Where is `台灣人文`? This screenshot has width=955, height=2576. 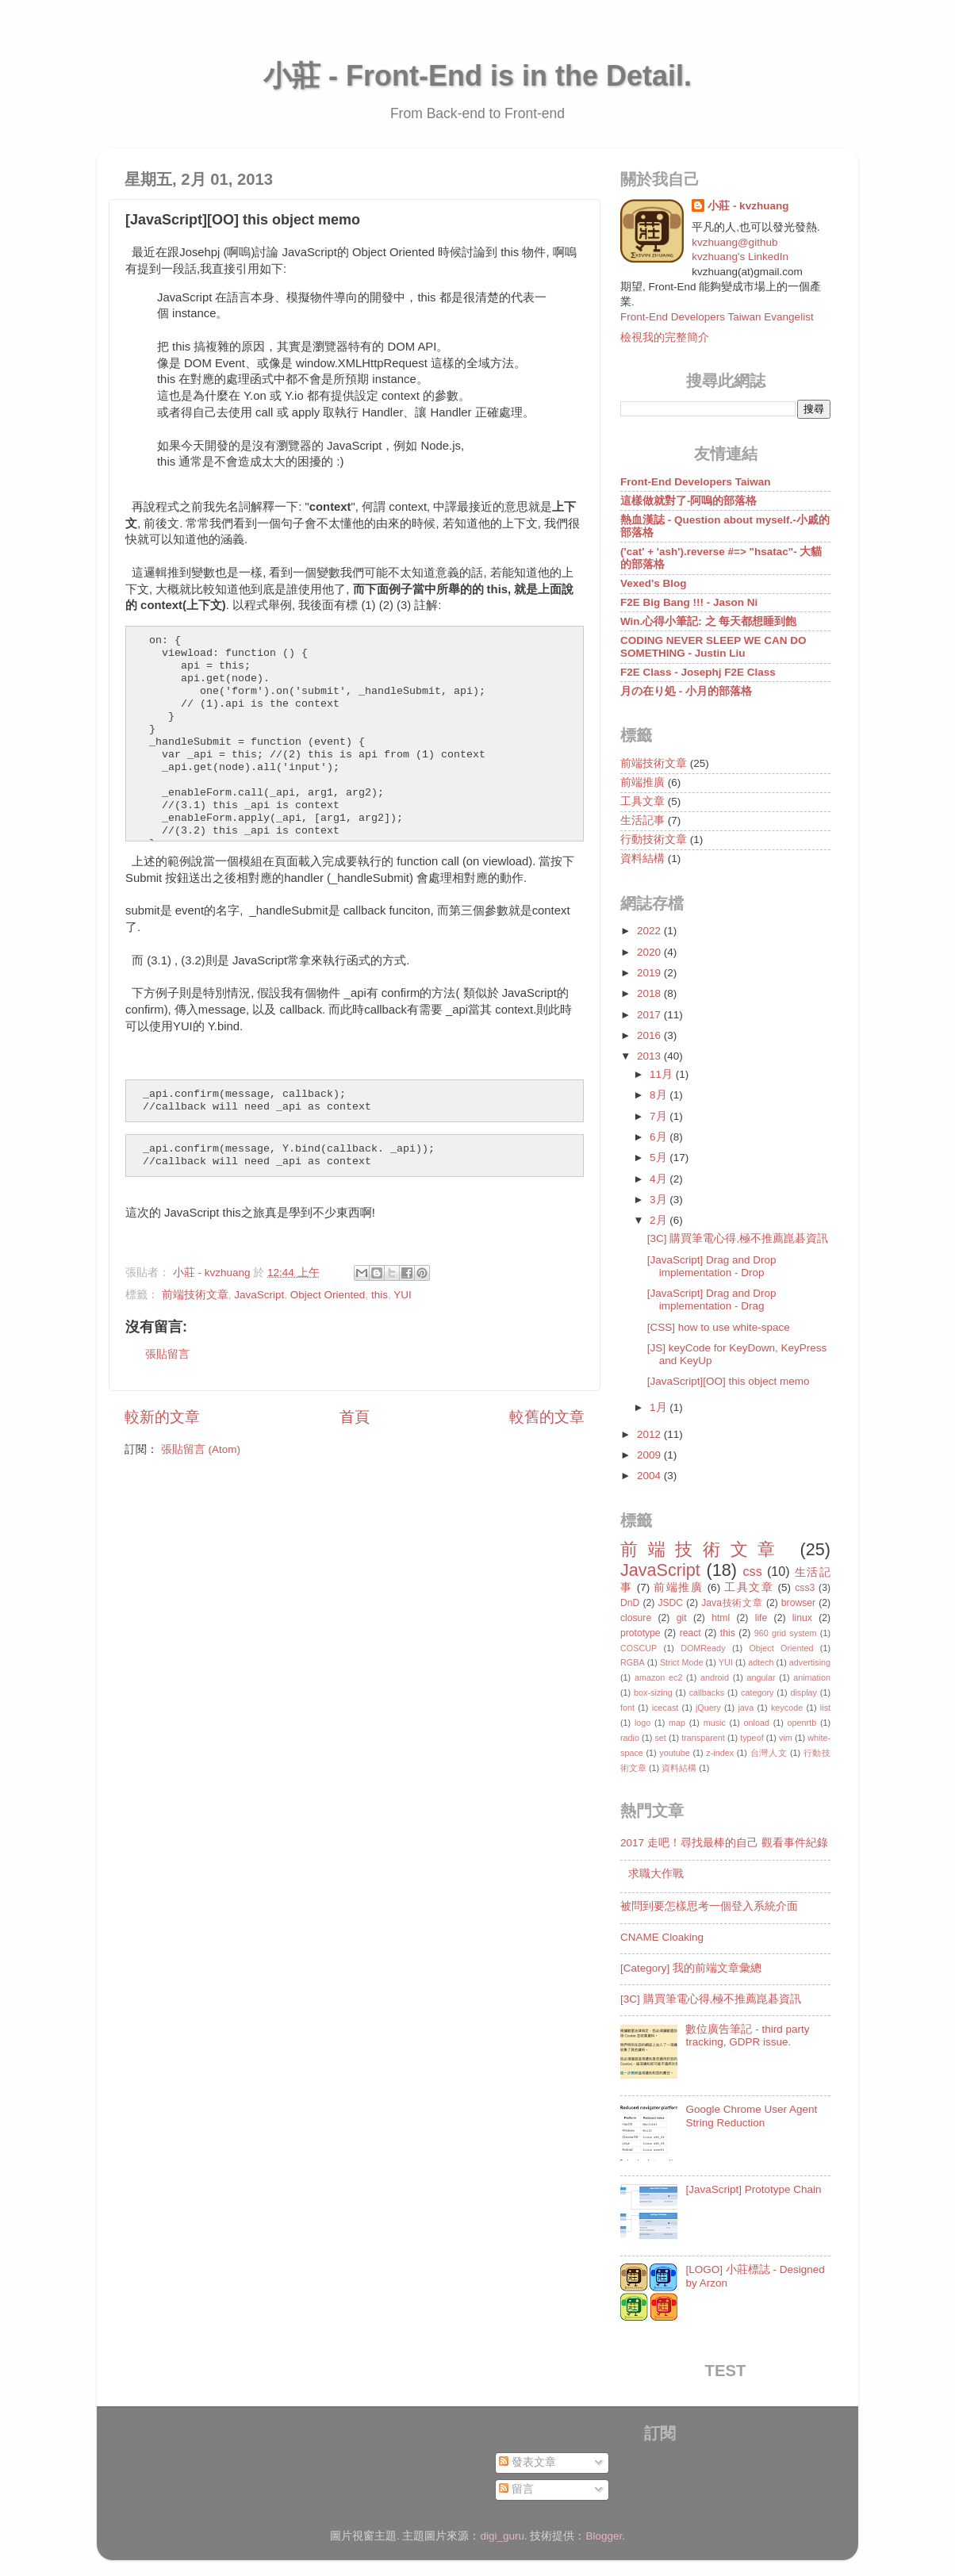
台灣人文 is located at coordinates (769, 1753).